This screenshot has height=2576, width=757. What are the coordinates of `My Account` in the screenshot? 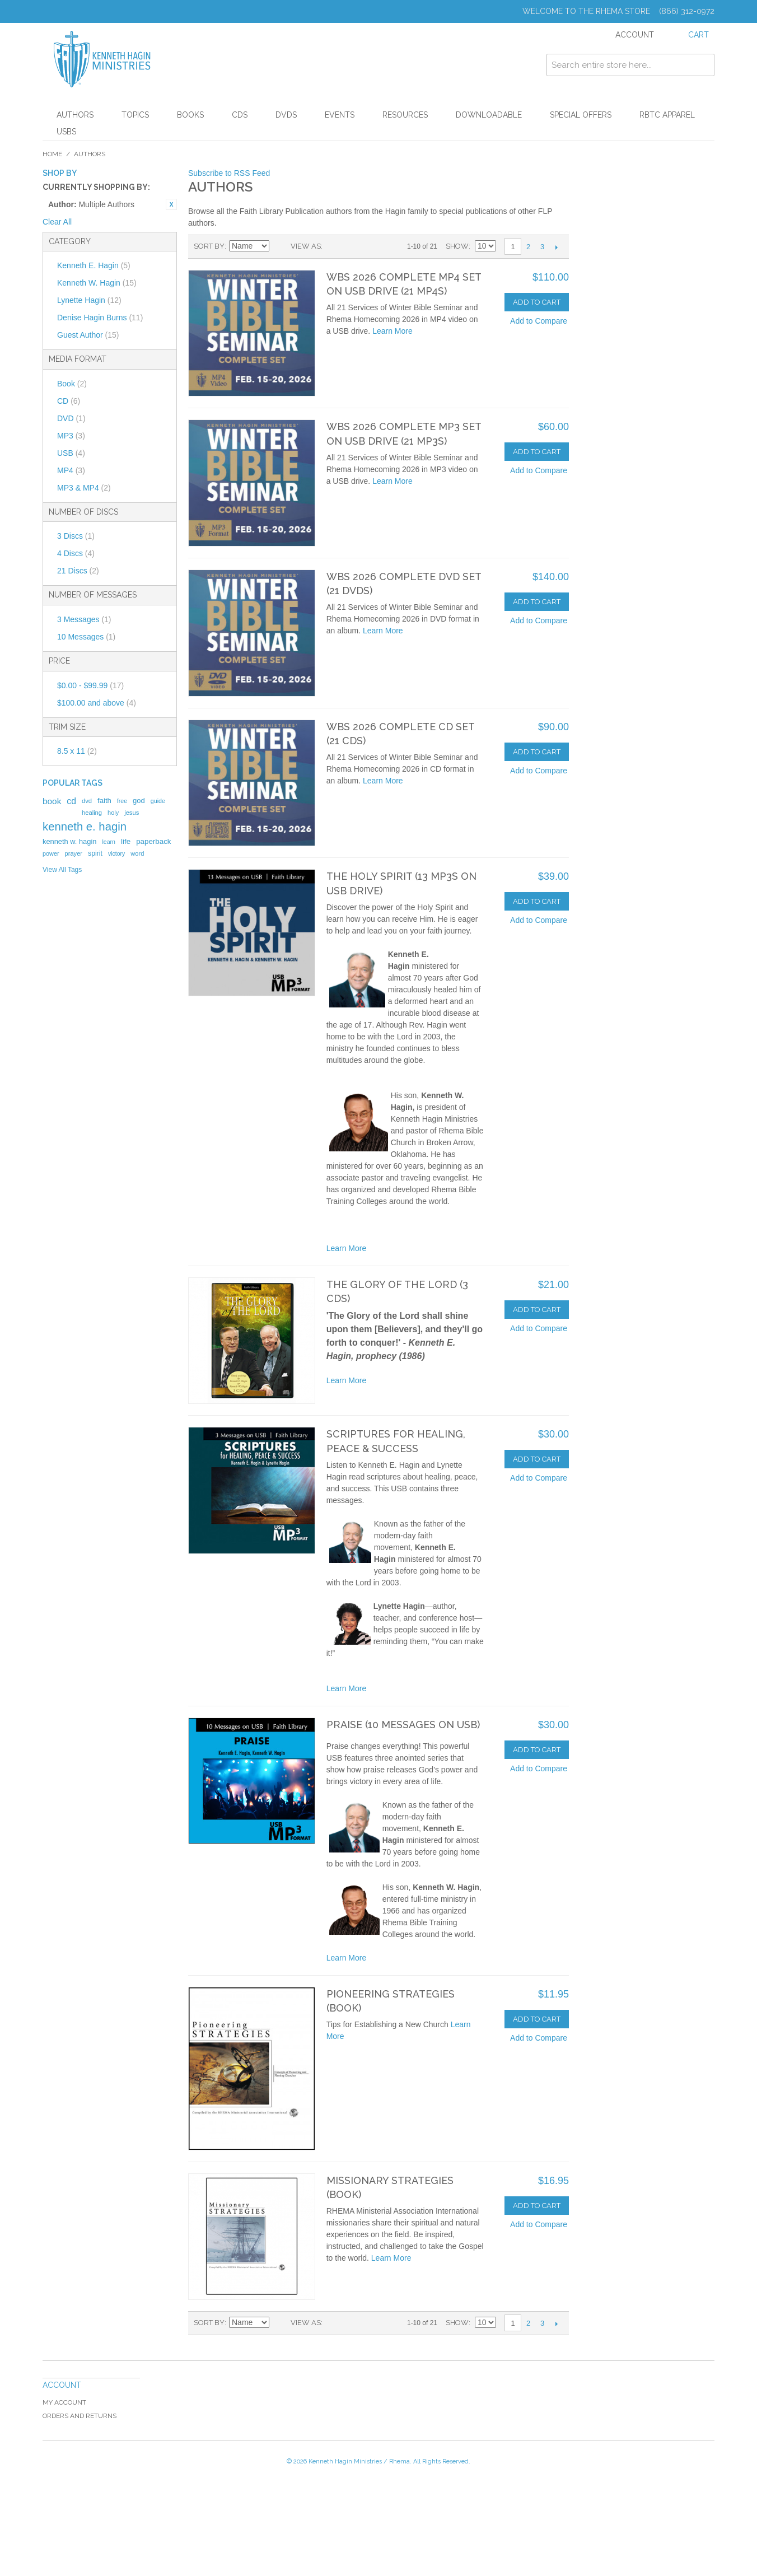 It's located at (64, 2402).